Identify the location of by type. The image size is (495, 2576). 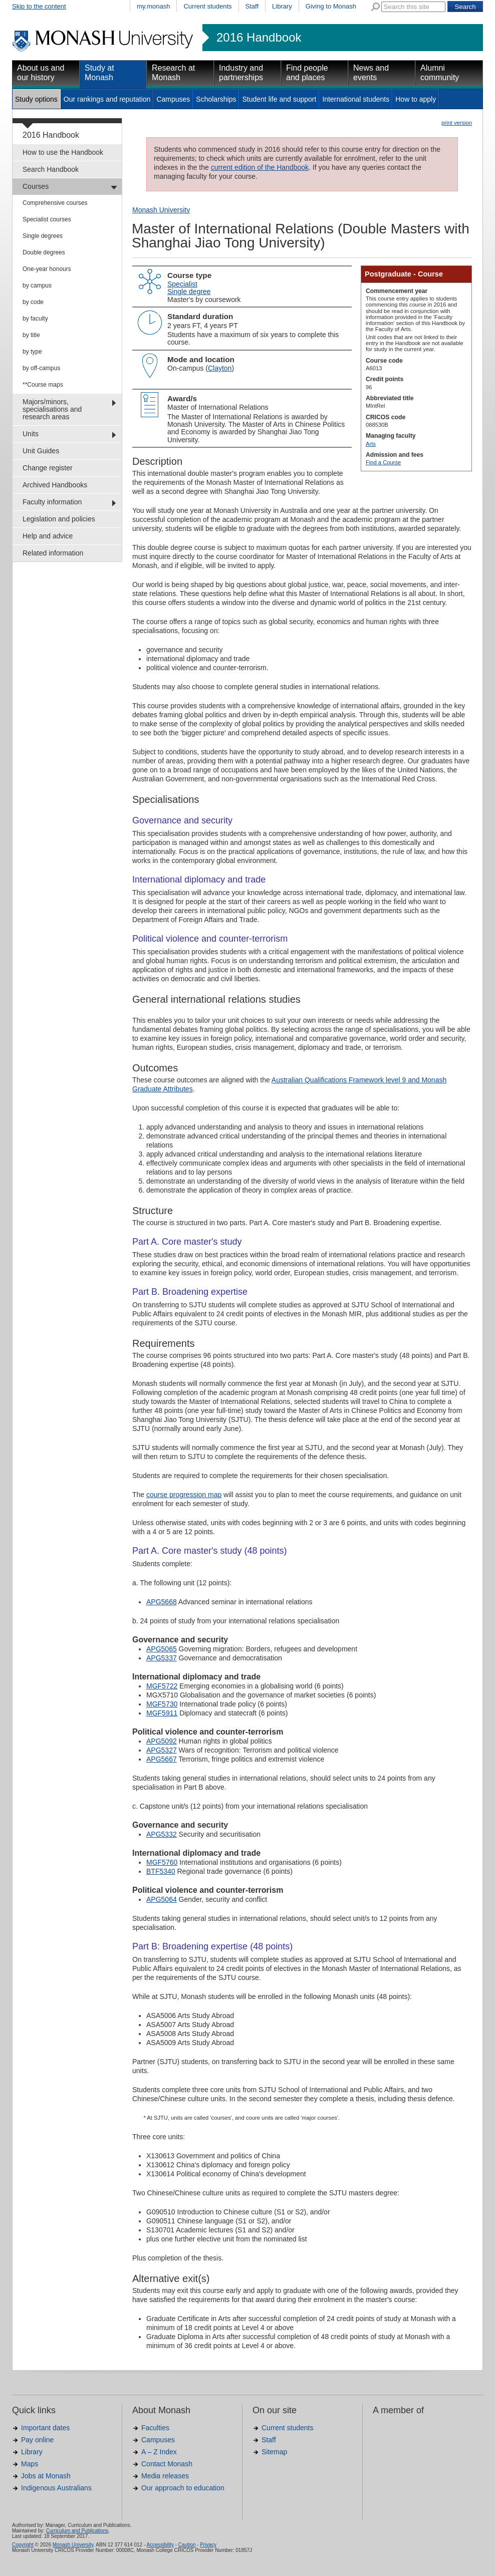
(32, 351).